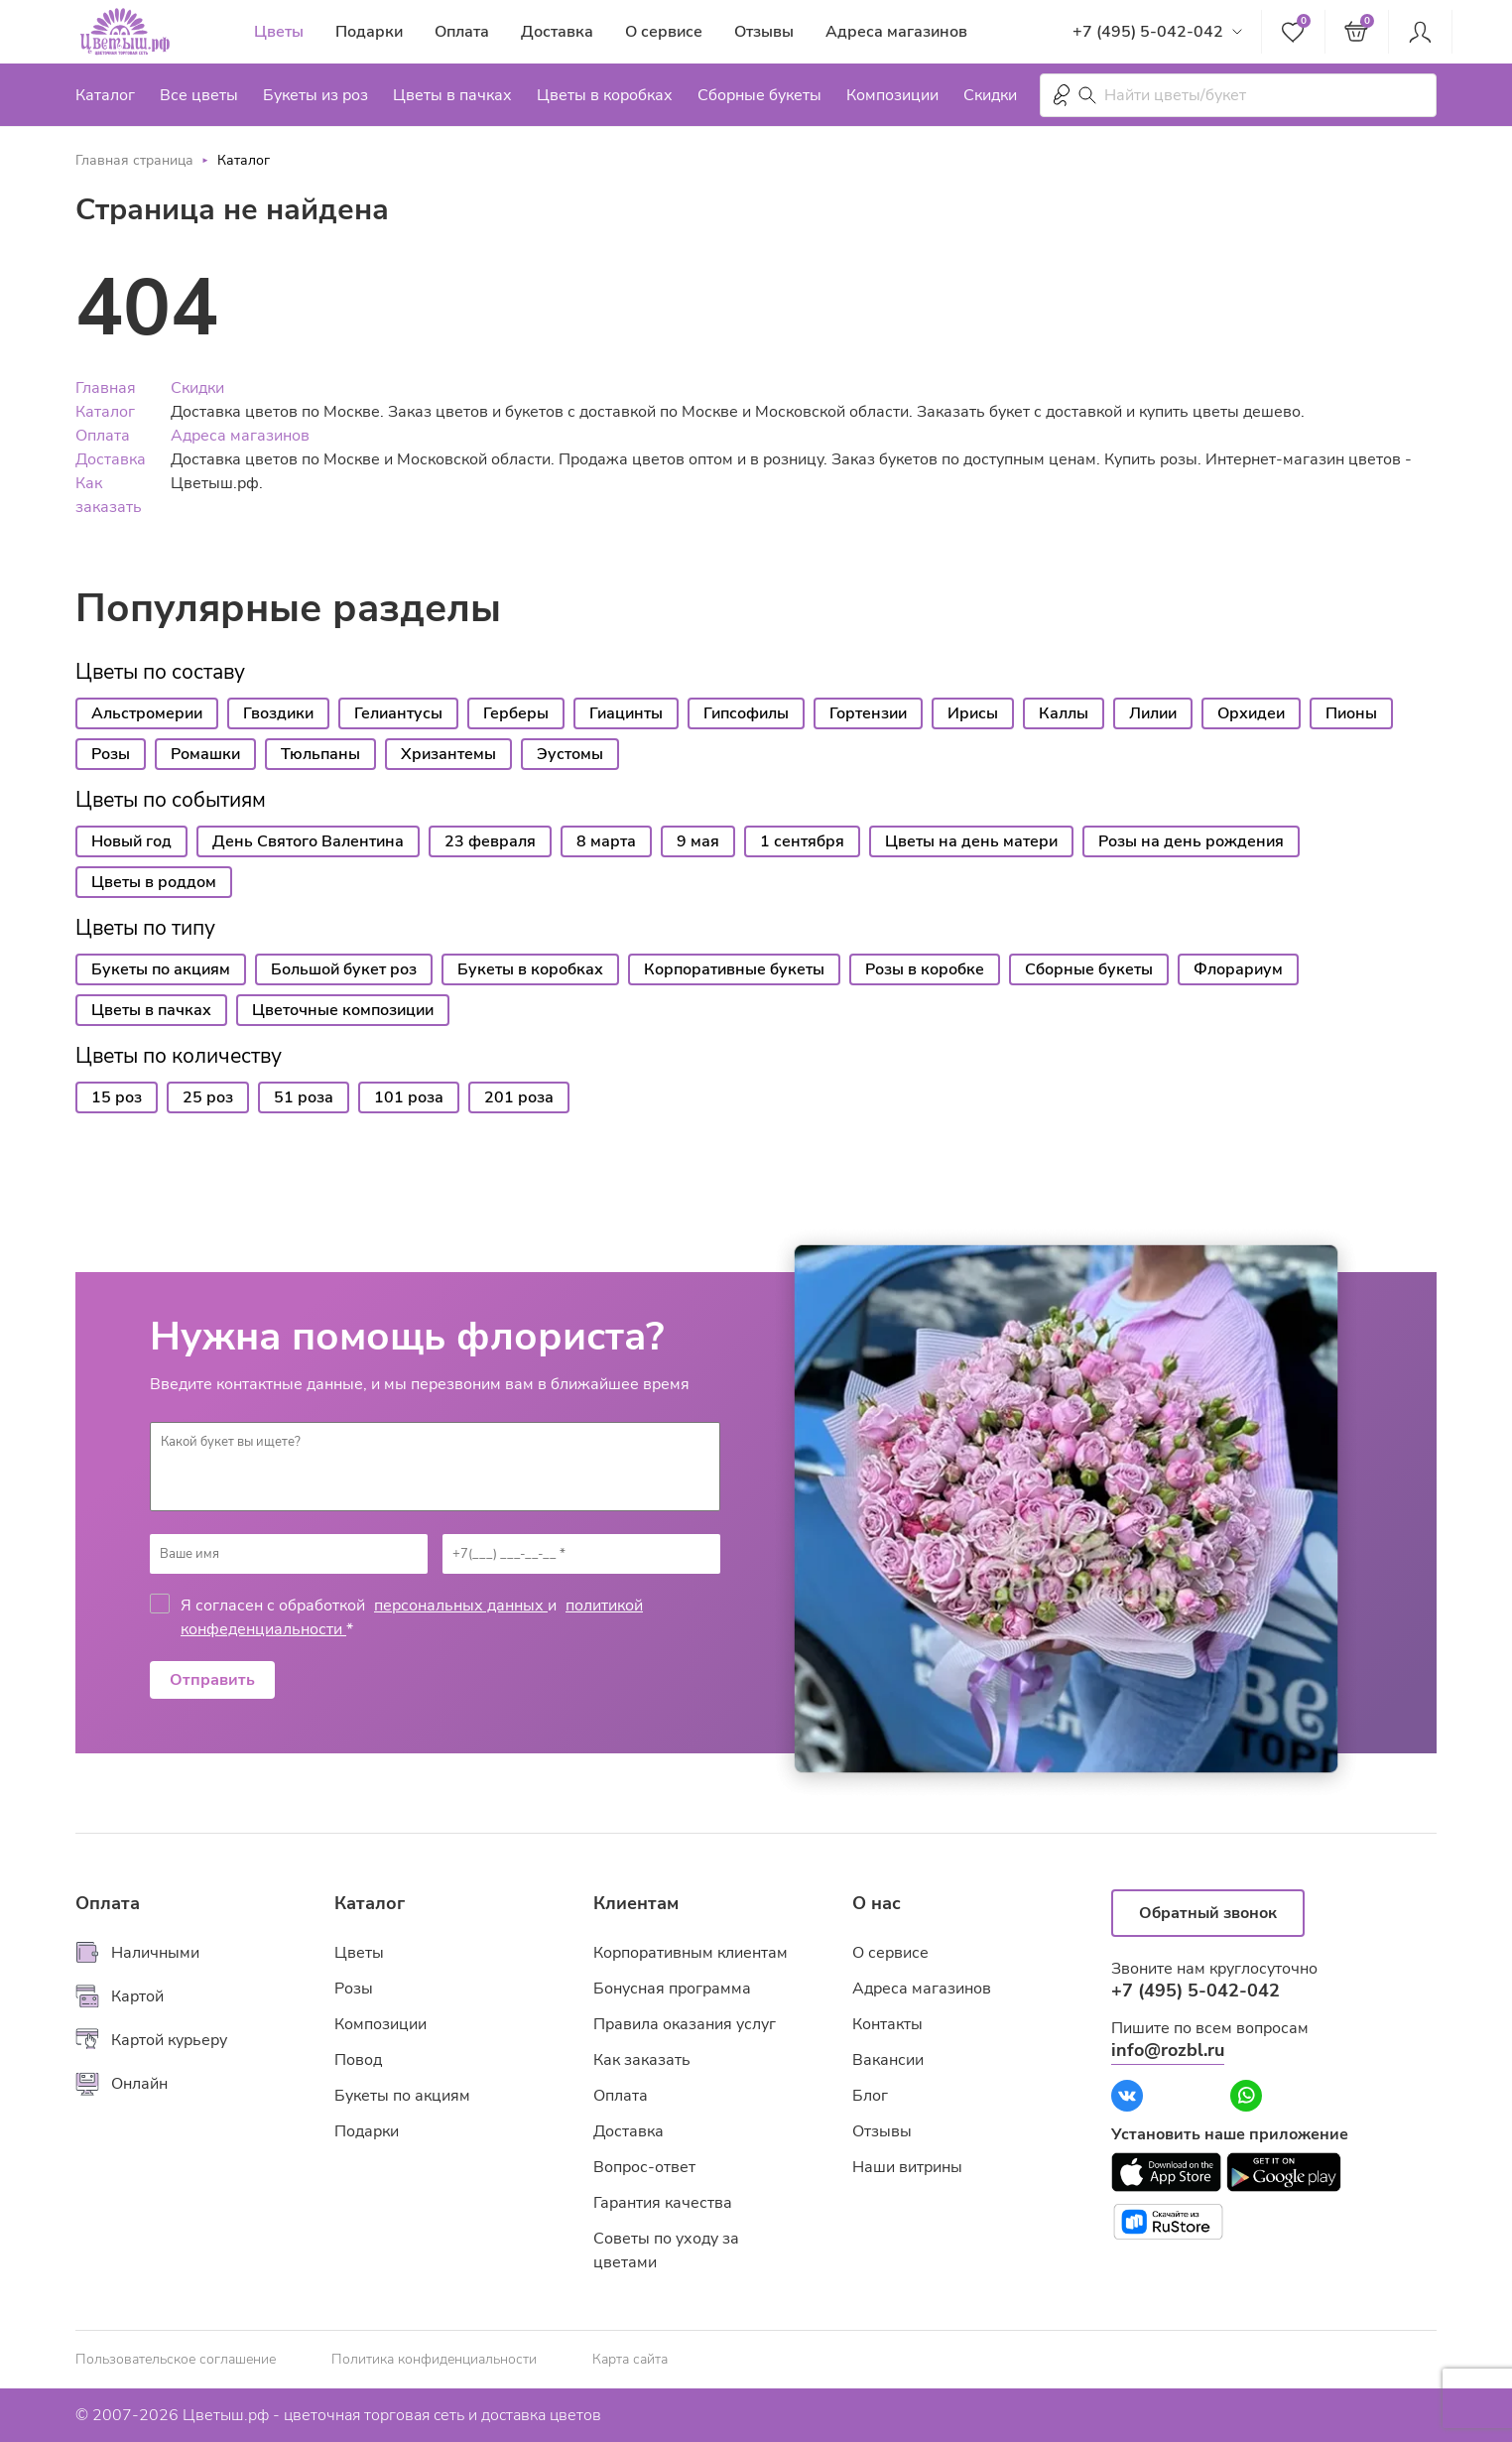 This screenshot has width=1512, height=2442. I want to click on 15 роз, so click(116, 1097).